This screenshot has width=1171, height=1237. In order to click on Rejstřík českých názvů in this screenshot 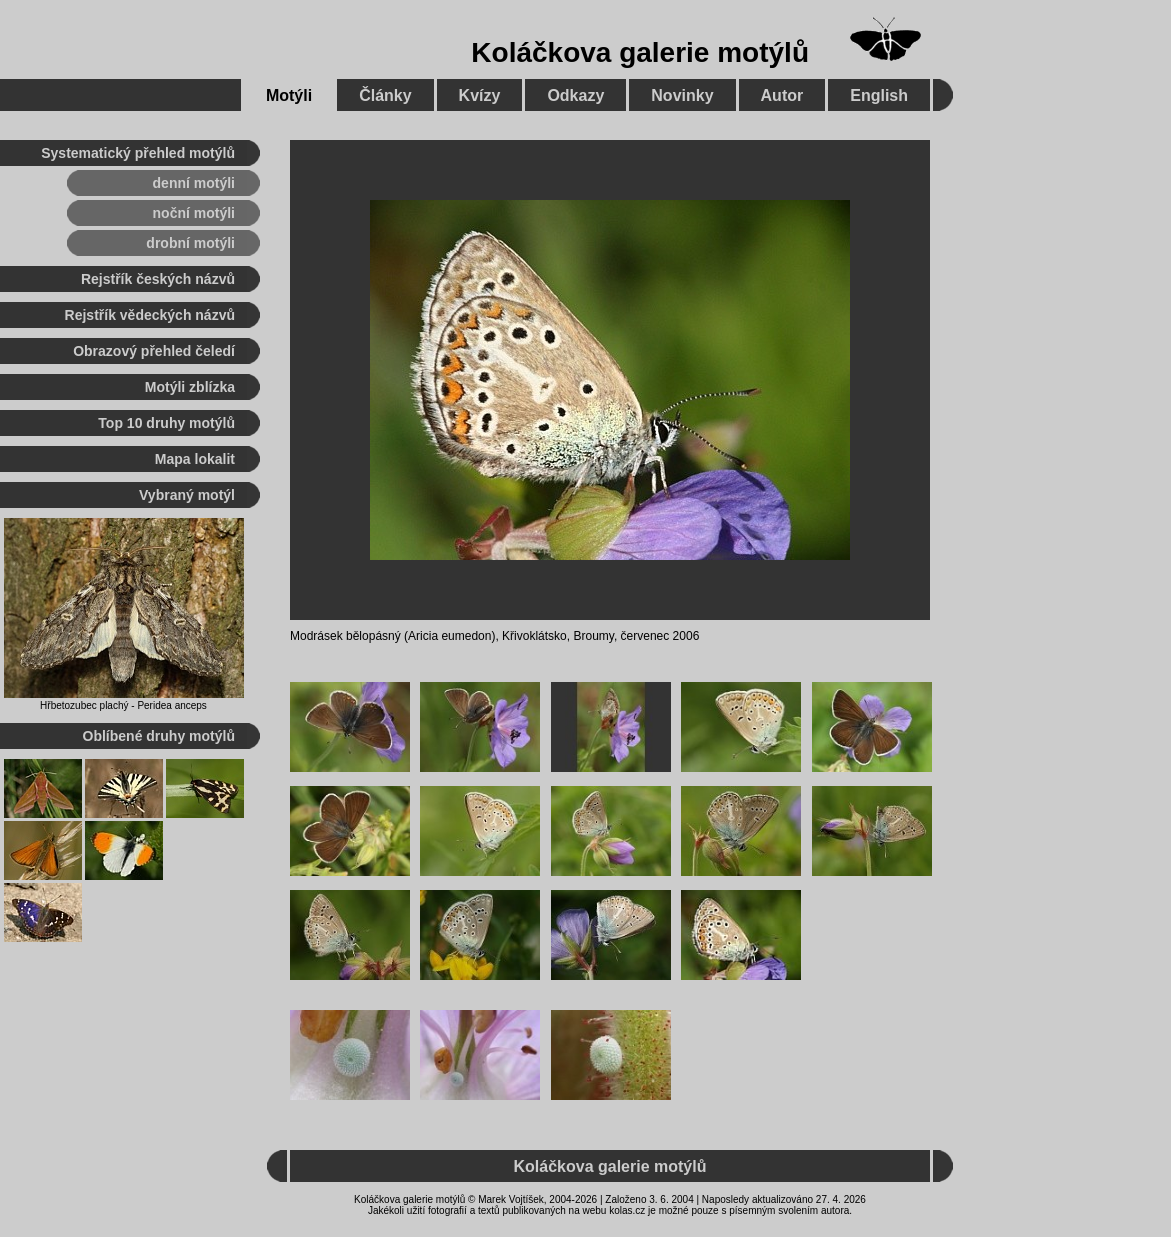, I will do `click(158, 279)`.